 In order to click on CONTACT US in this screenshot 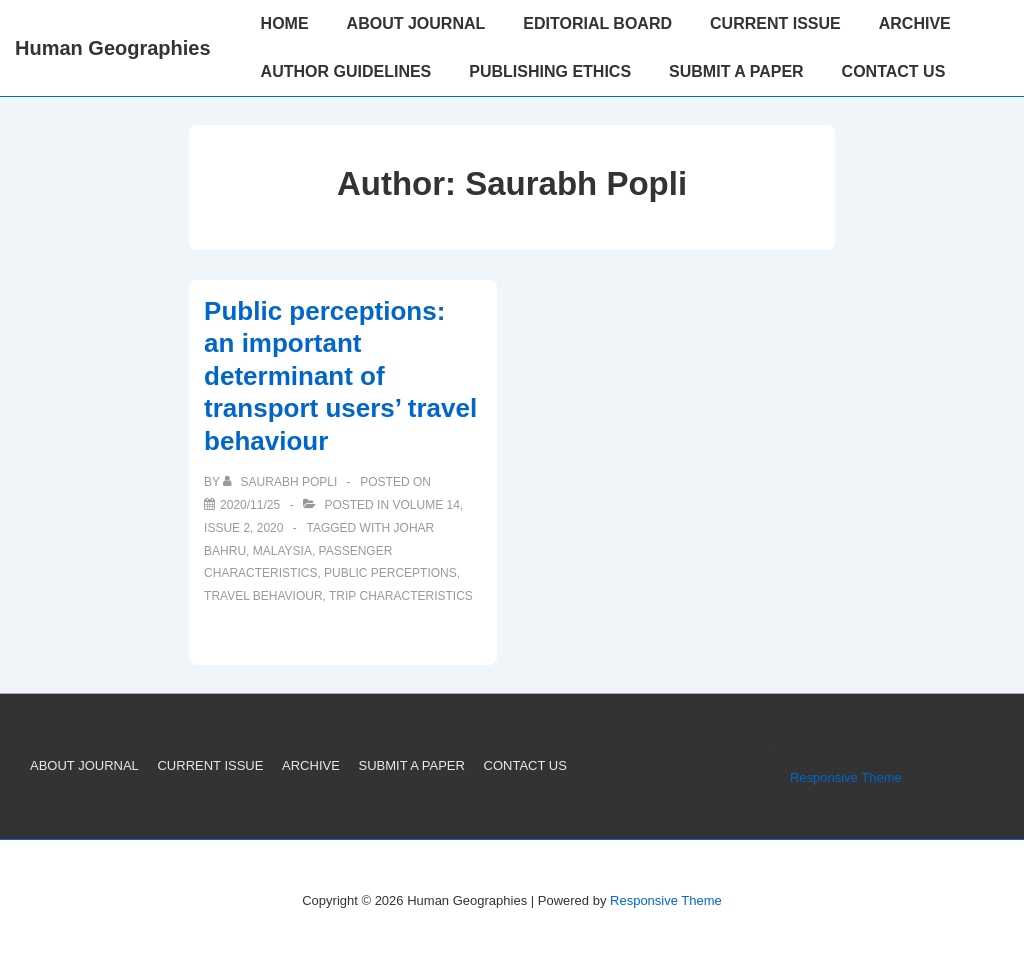, I will do `click(894, 71)`.